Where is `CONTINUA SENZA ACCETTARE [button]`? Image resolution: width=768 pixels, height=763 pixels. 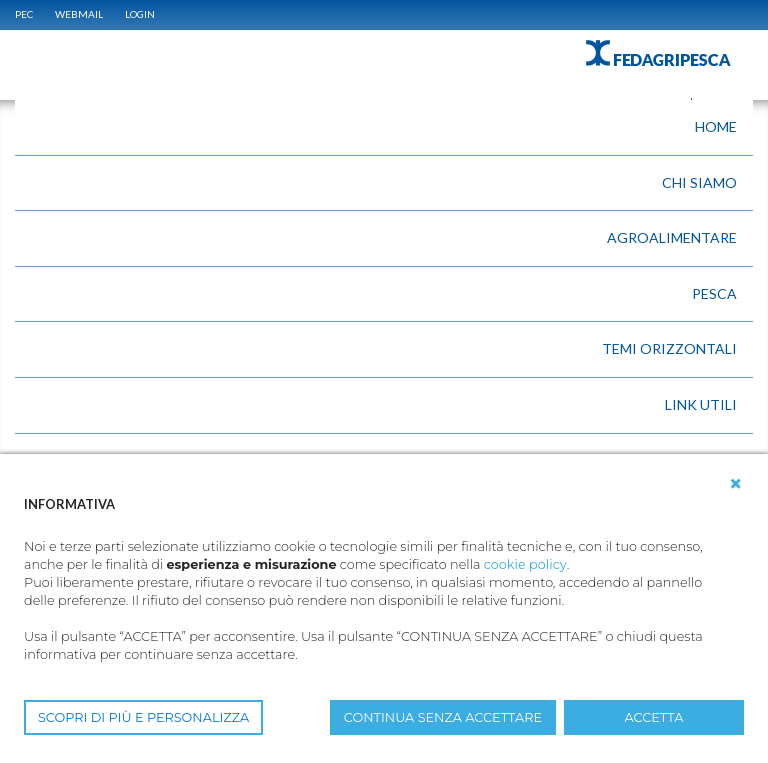
CONTINUA SENZA ACCETTARE [button] is located at coordinates (443, 717).